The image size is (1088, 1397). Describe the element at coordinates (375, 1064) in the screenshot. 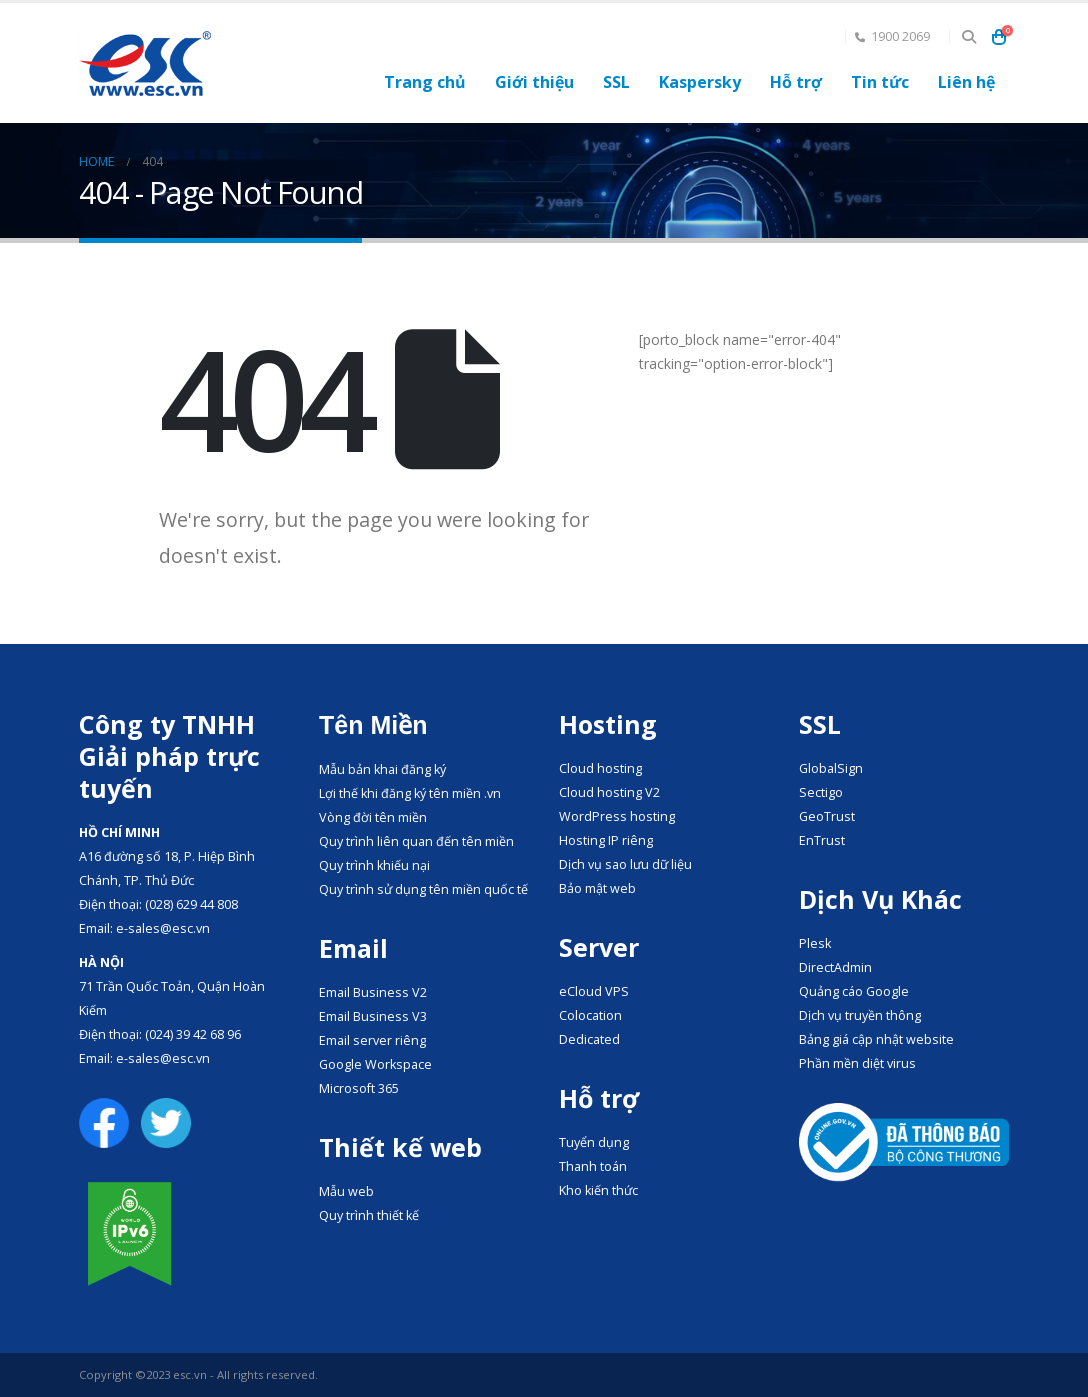

I see `Google Workspace` at that location.